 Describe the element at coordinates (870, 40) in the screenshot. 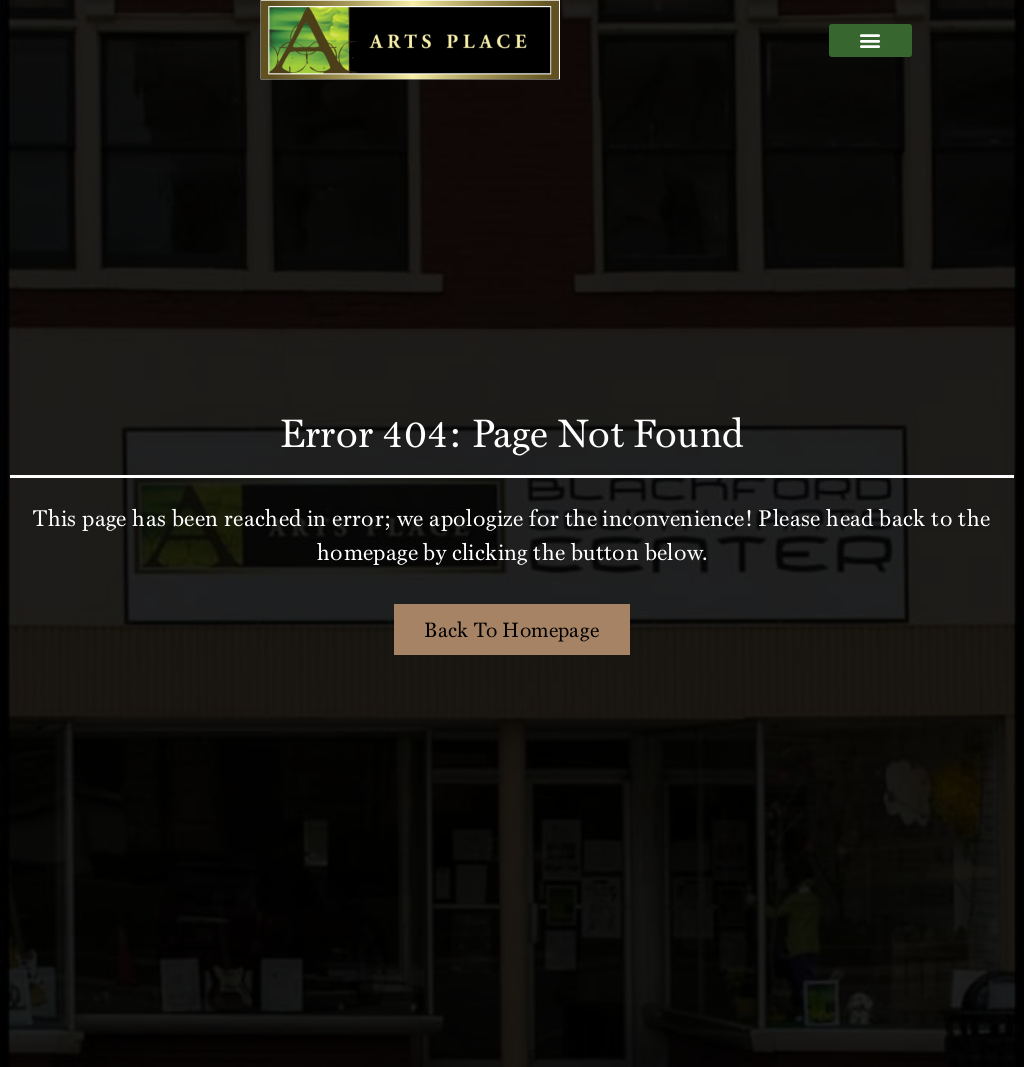

I see `[button]` at that location.